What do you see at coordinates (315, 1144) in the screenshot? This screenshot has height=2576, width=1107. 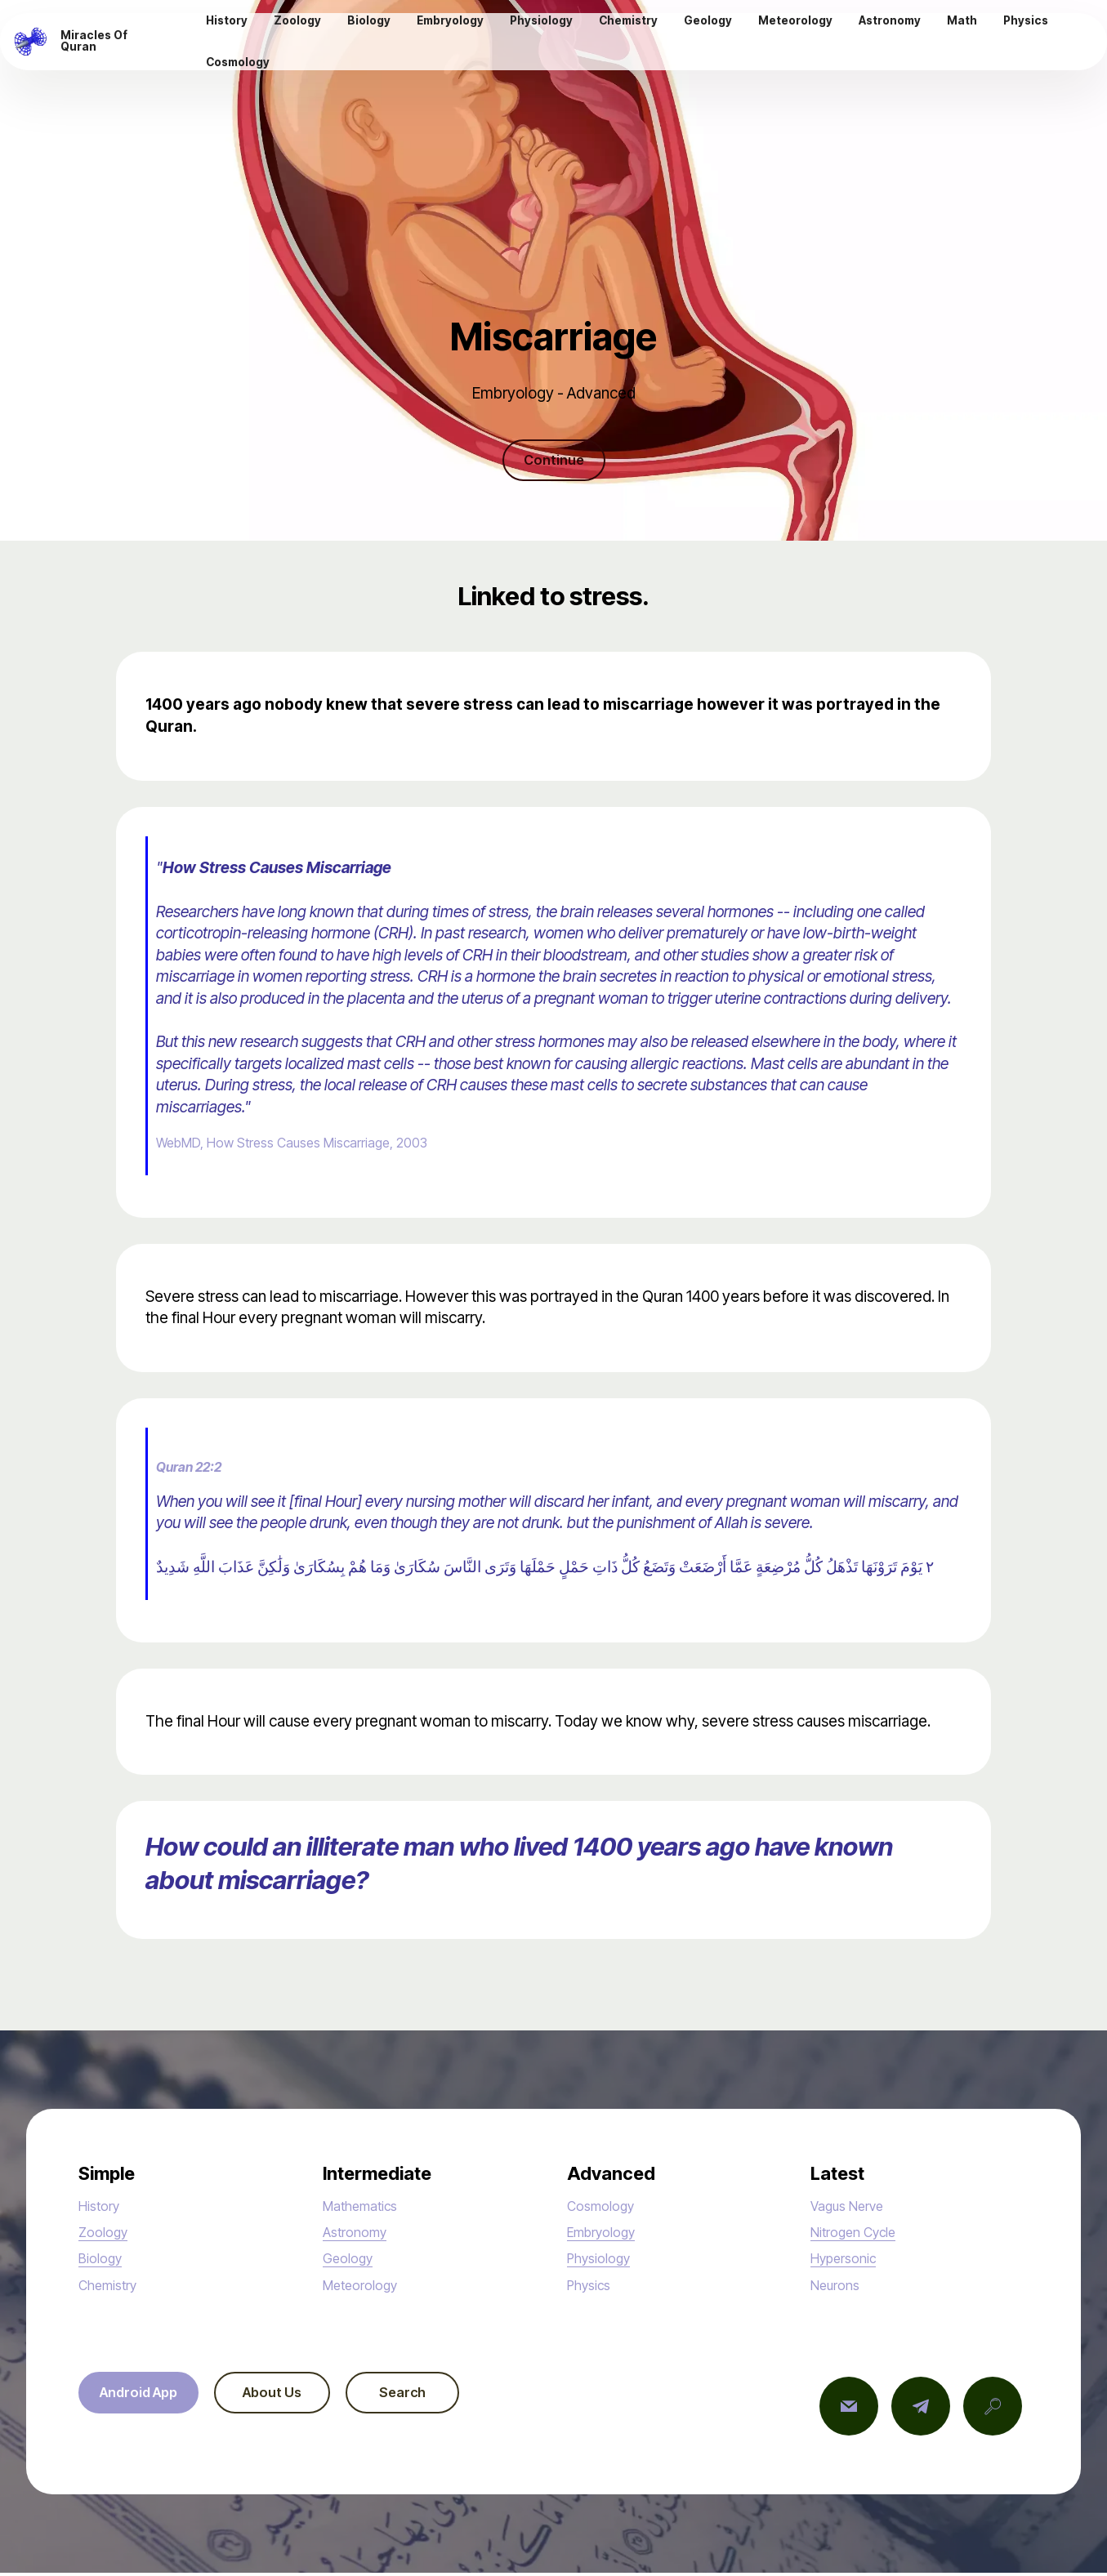 I see `WebMD, How Stress Causes Miscarriage, 2003` at bounding box center [315, 1144].